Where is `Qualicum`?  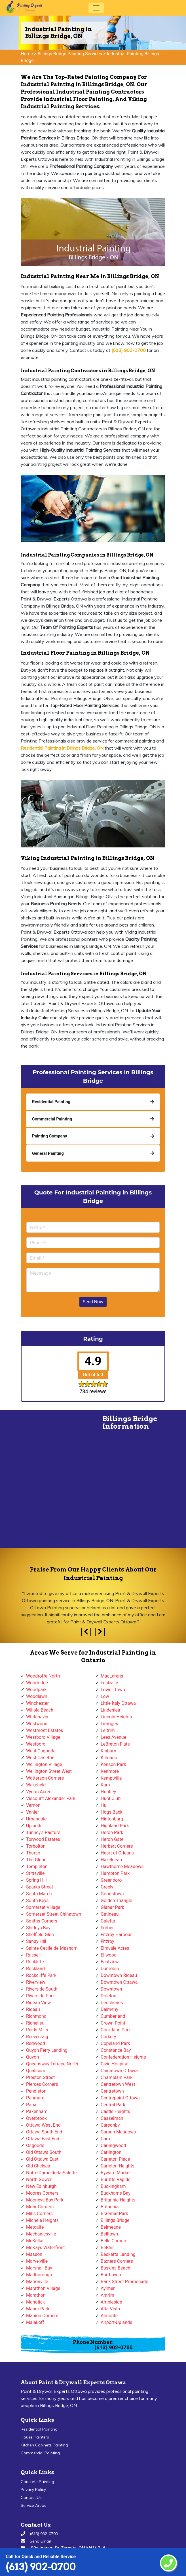 Qualicum is located at coordinates (35, 2070).